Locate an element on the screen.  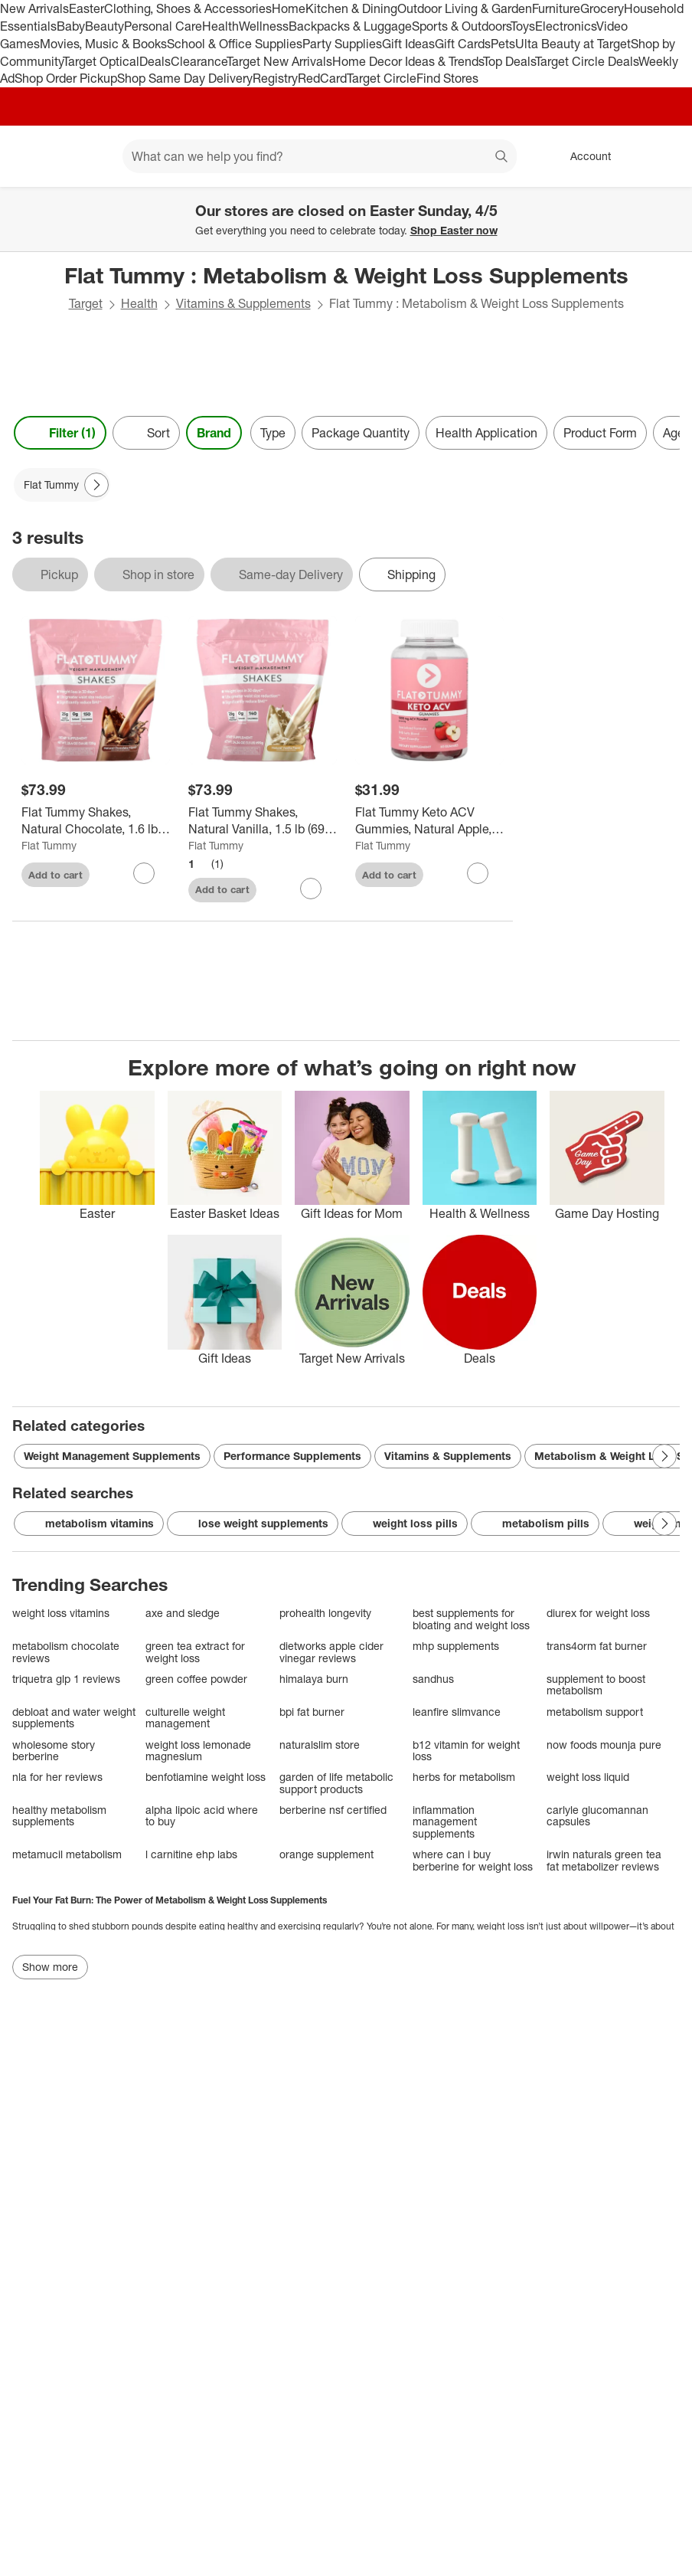
b12 vitamin for weight loss is located at coordinates (466, 1751).